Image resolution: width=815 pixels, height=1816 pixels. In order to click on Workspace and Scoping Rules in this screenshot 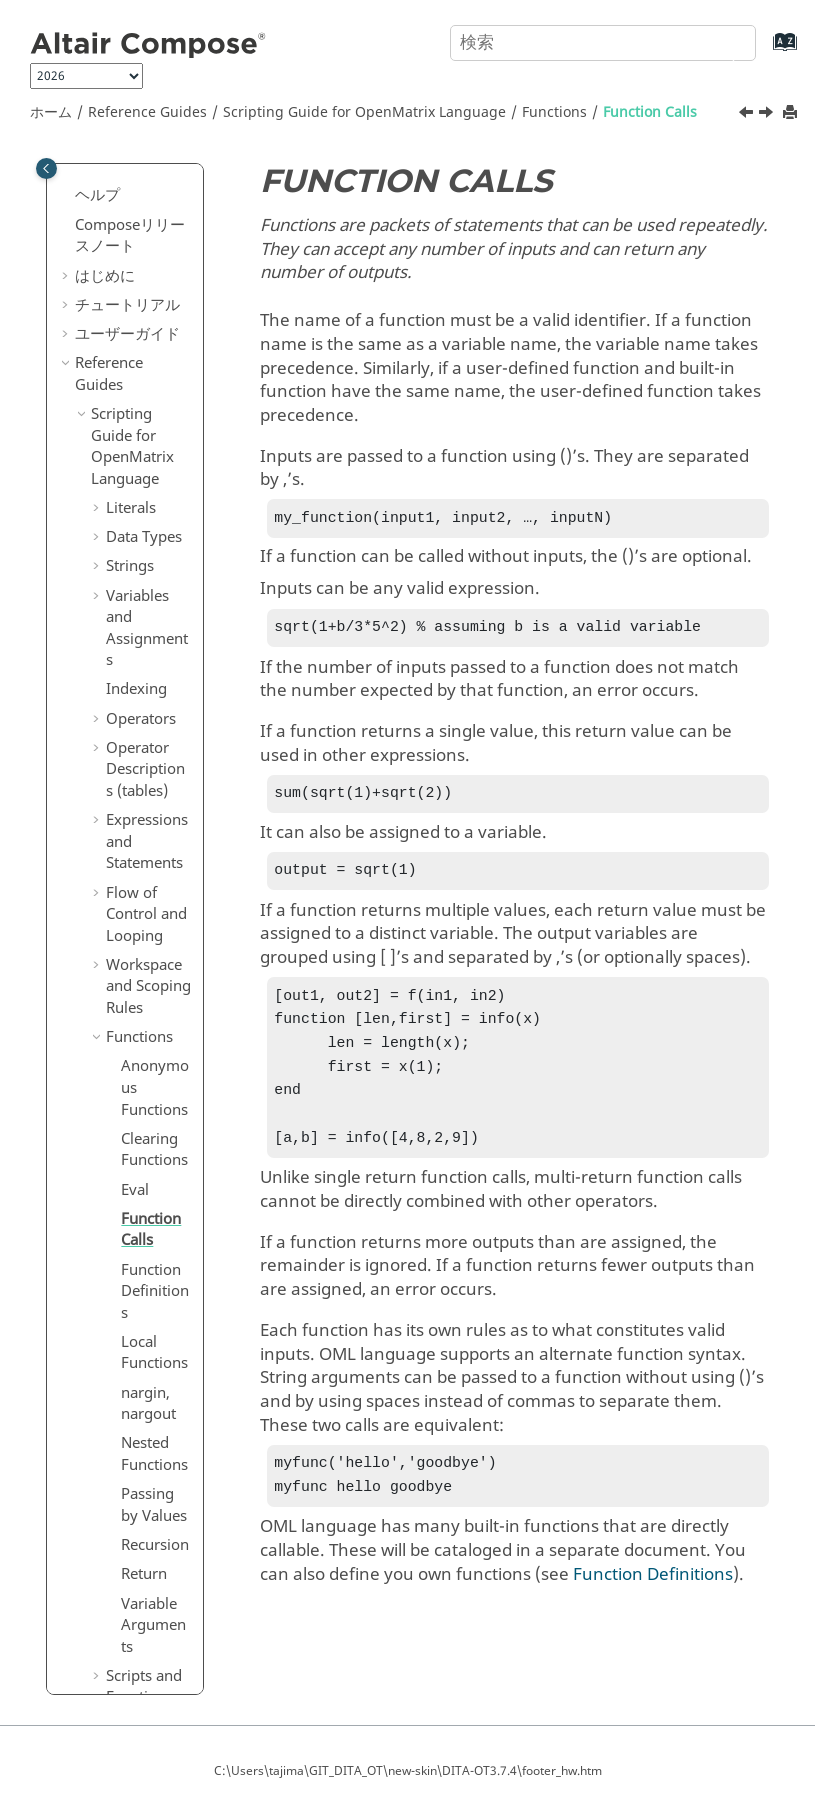, I will do `click(148, 400)`.